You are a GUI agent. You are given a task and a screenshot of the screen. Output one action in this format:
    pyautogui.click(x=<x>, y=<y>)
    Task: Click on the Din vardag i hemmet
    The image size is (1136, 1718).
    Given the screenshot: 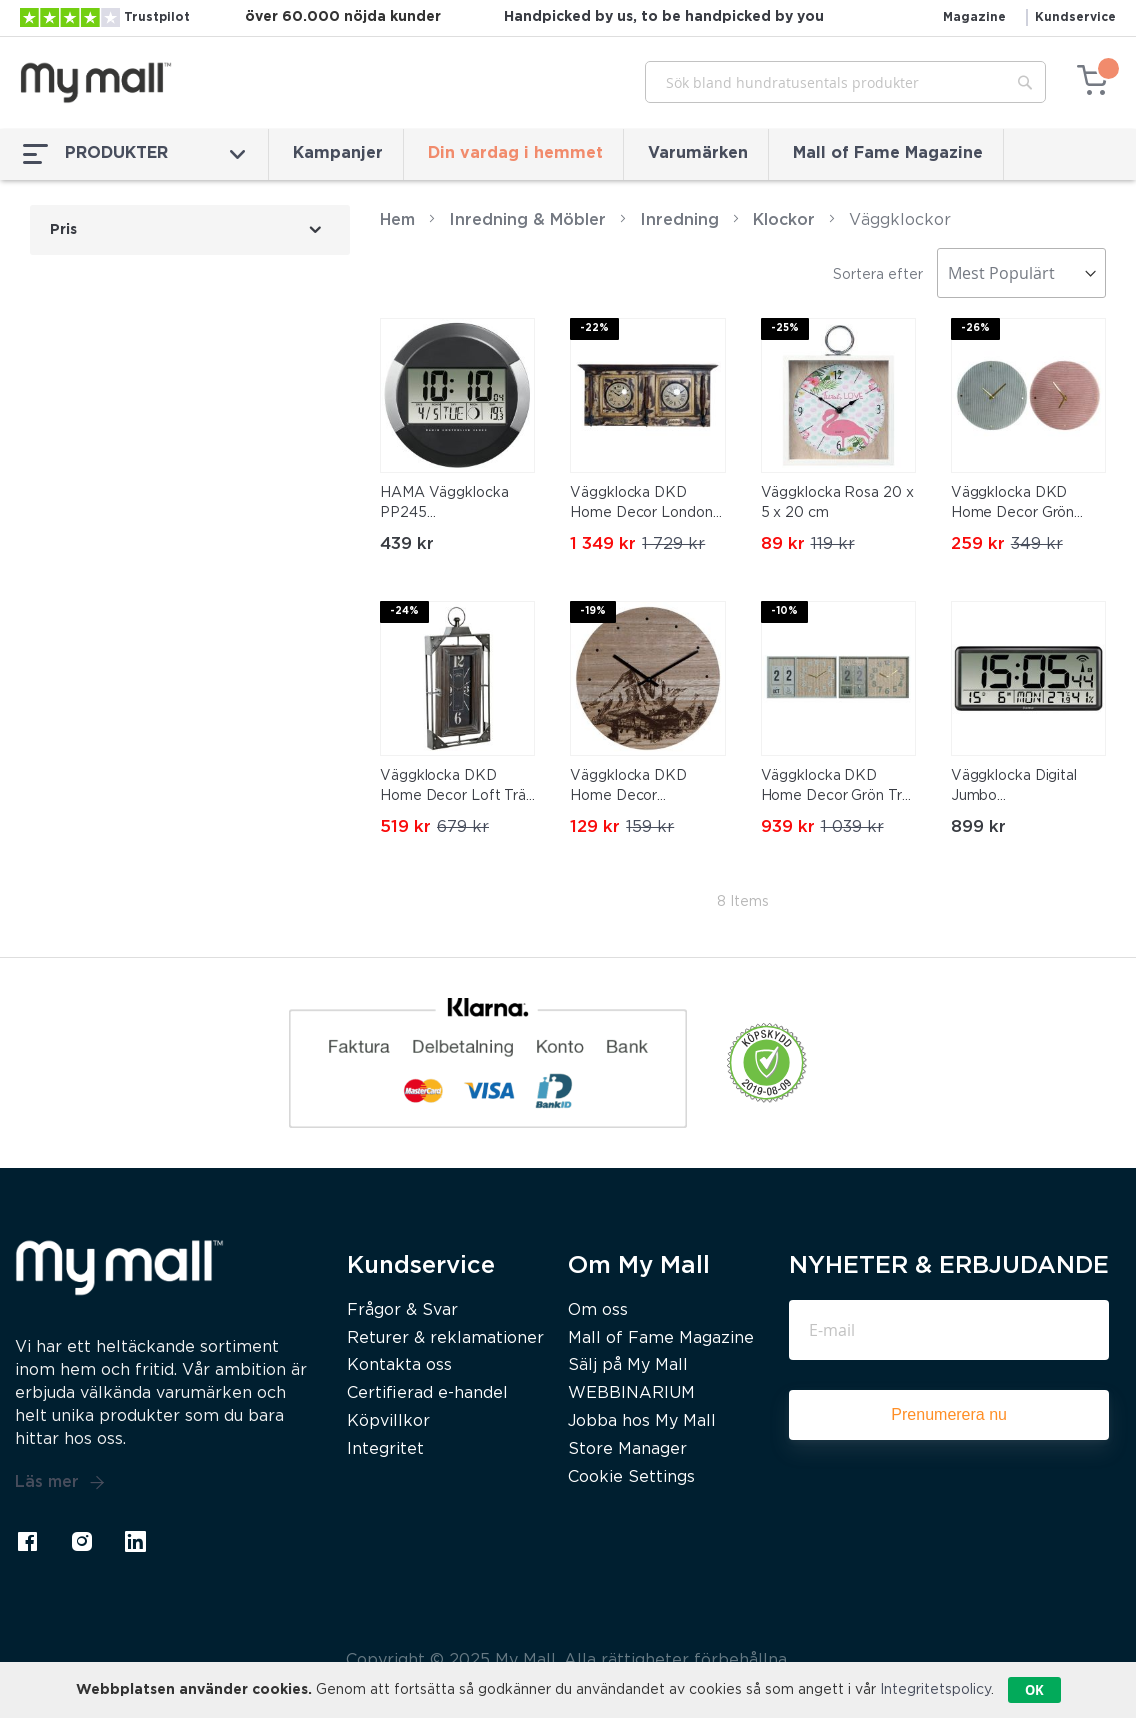 What is the action you would take?
    pyautogui.click(x=515, y=153)
    